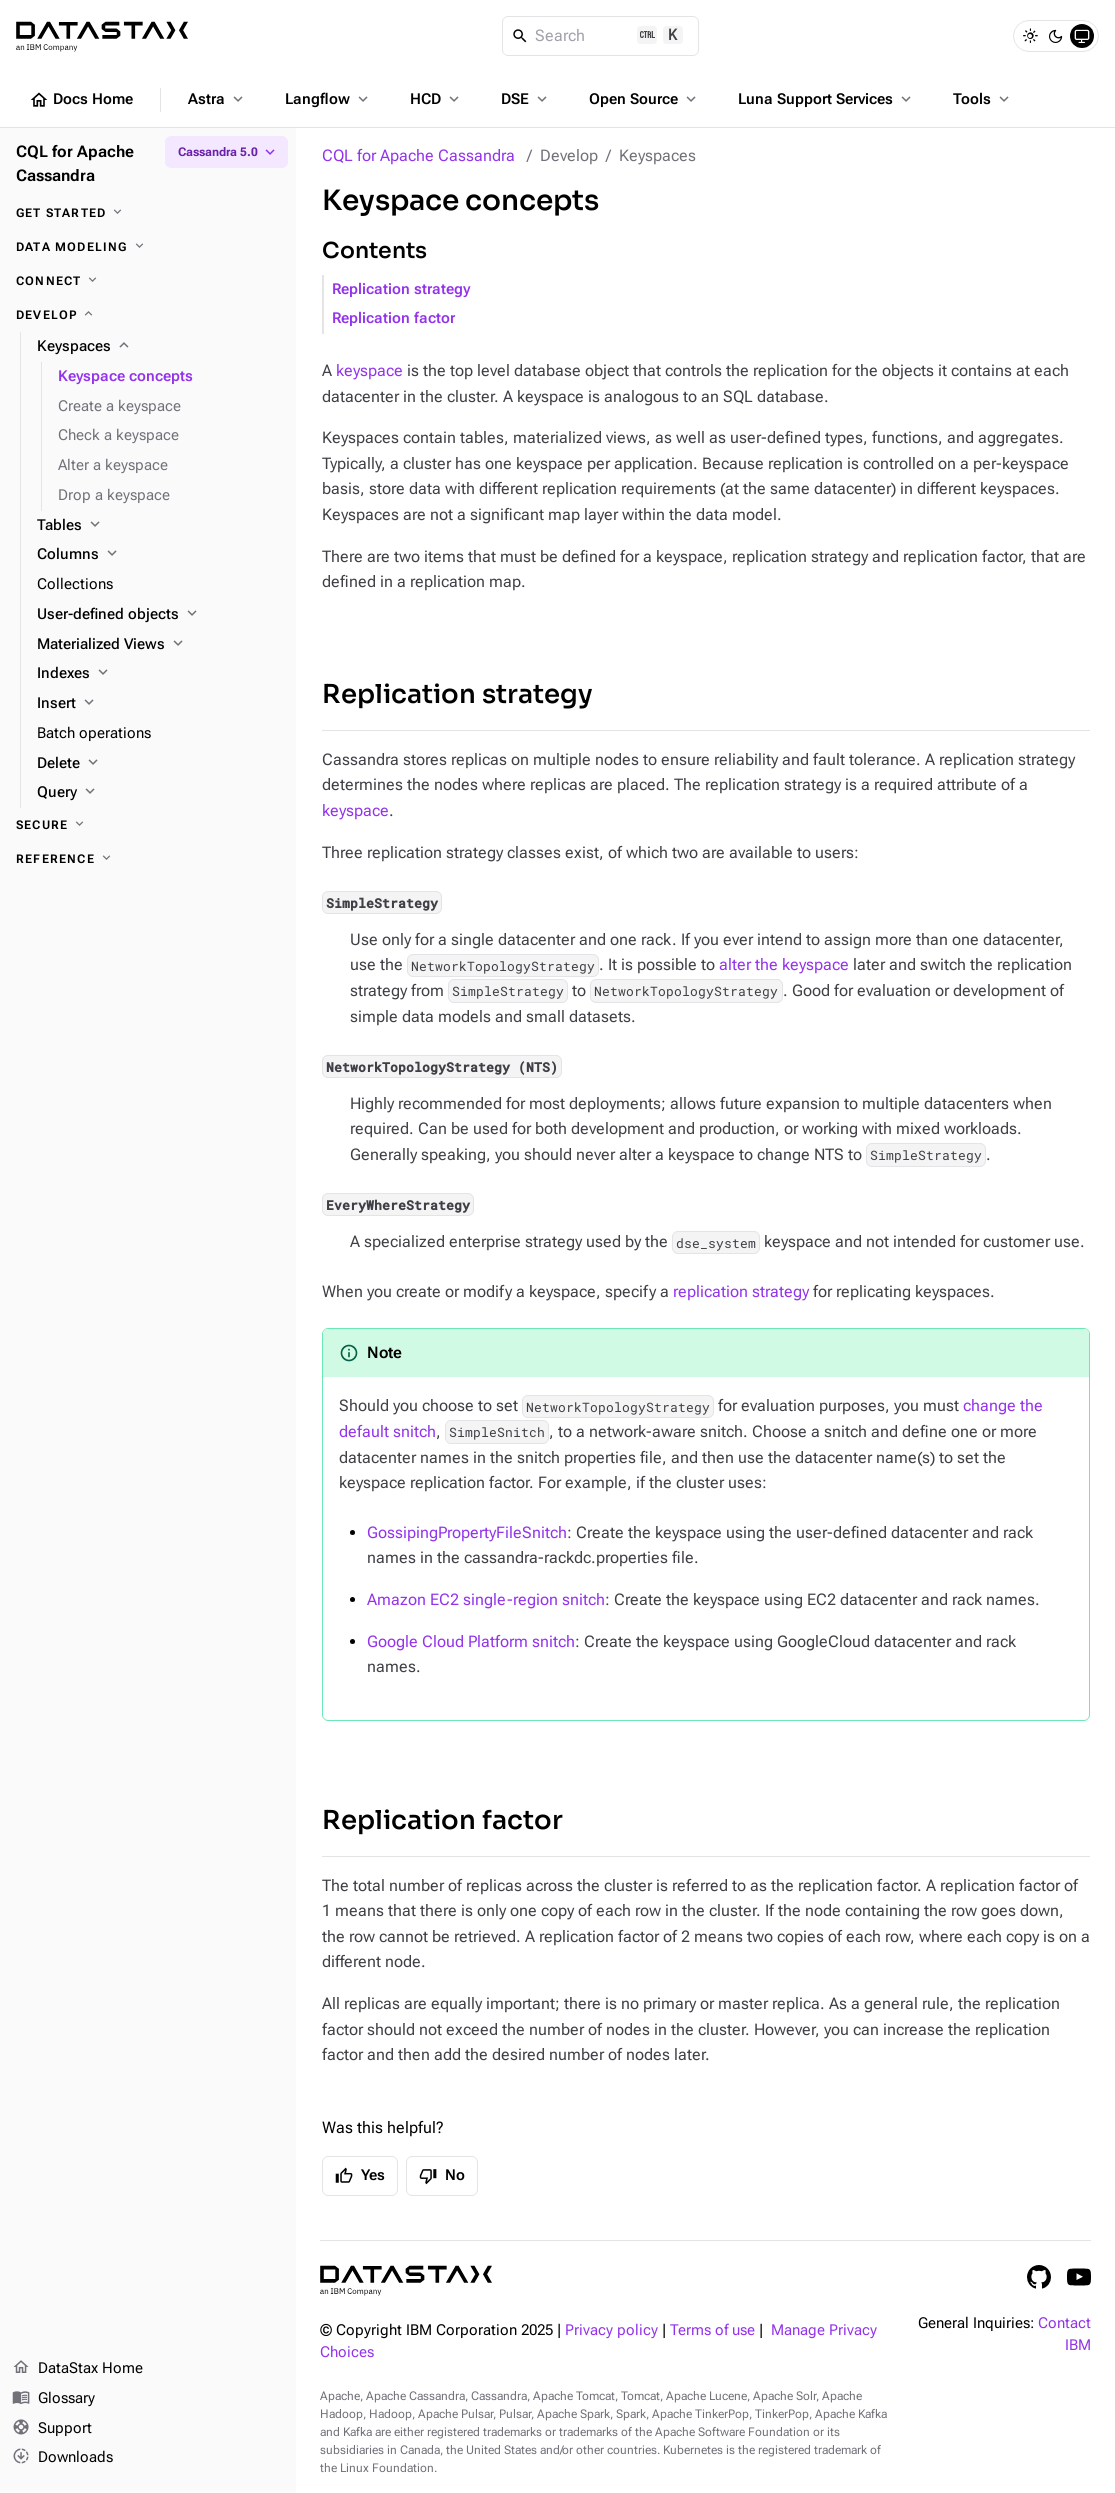  Describe the element at coordinates (158, 674) in the screenshot. I see `[Indexes]` at that location.